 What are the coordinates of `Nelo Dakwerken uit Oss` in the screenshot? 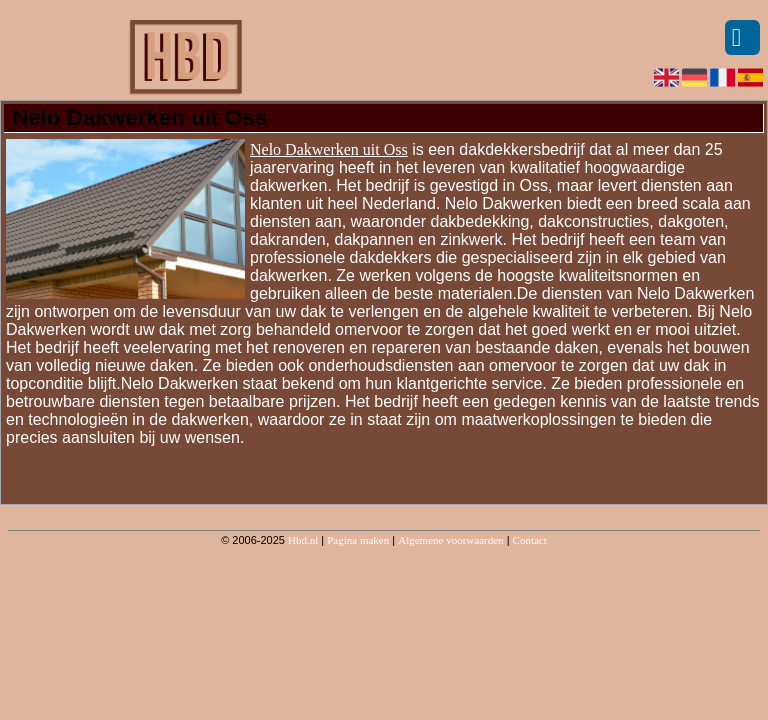 It's located at (329, 149).